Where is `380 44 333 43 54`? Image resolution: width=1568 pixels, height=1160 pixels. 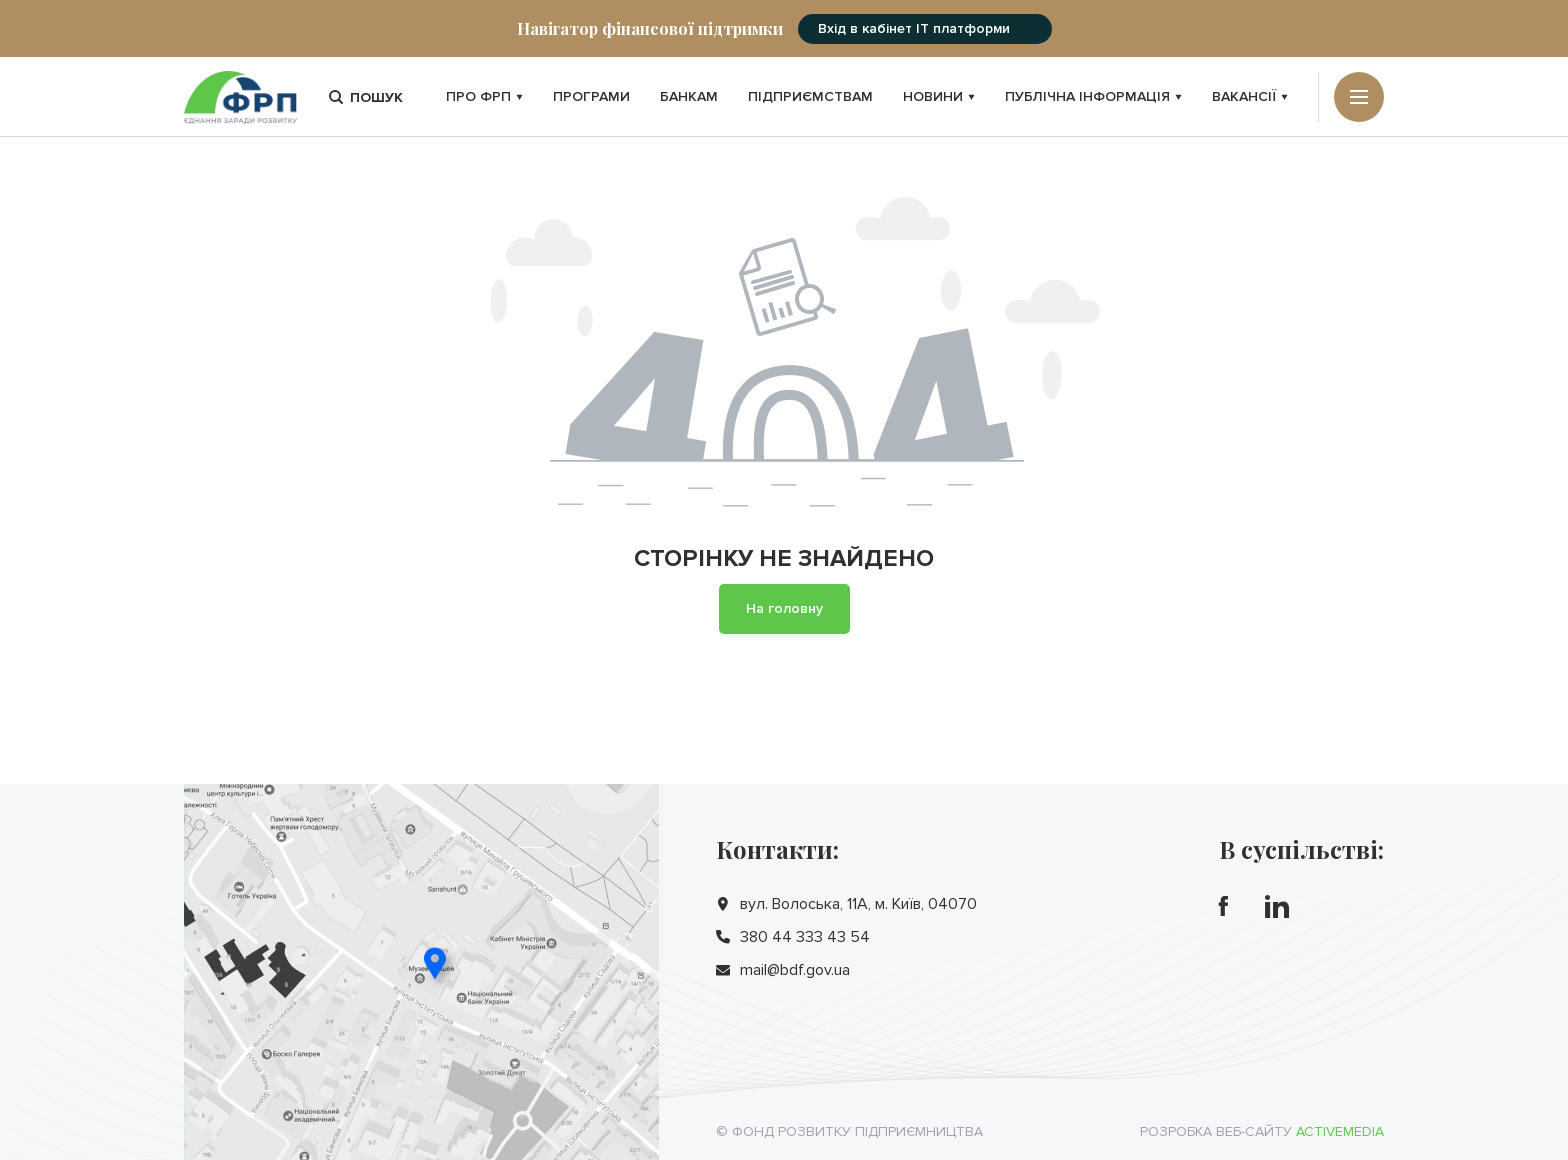
380 44 333 43 54 is located at coordinates (805, 937).